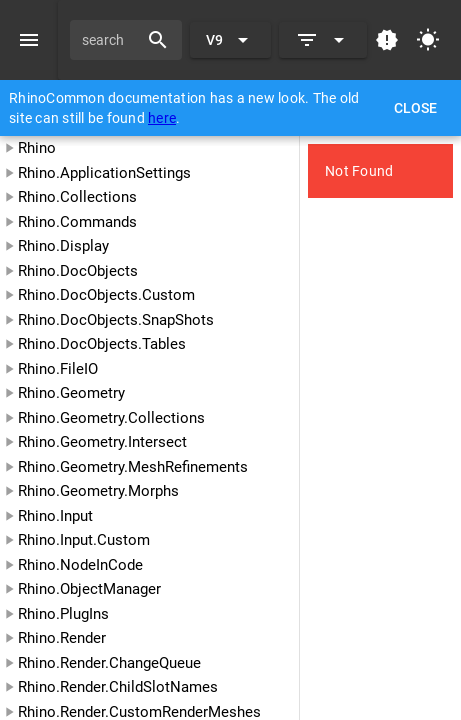  I want to click on Rhino.Render, so click(62, 638).